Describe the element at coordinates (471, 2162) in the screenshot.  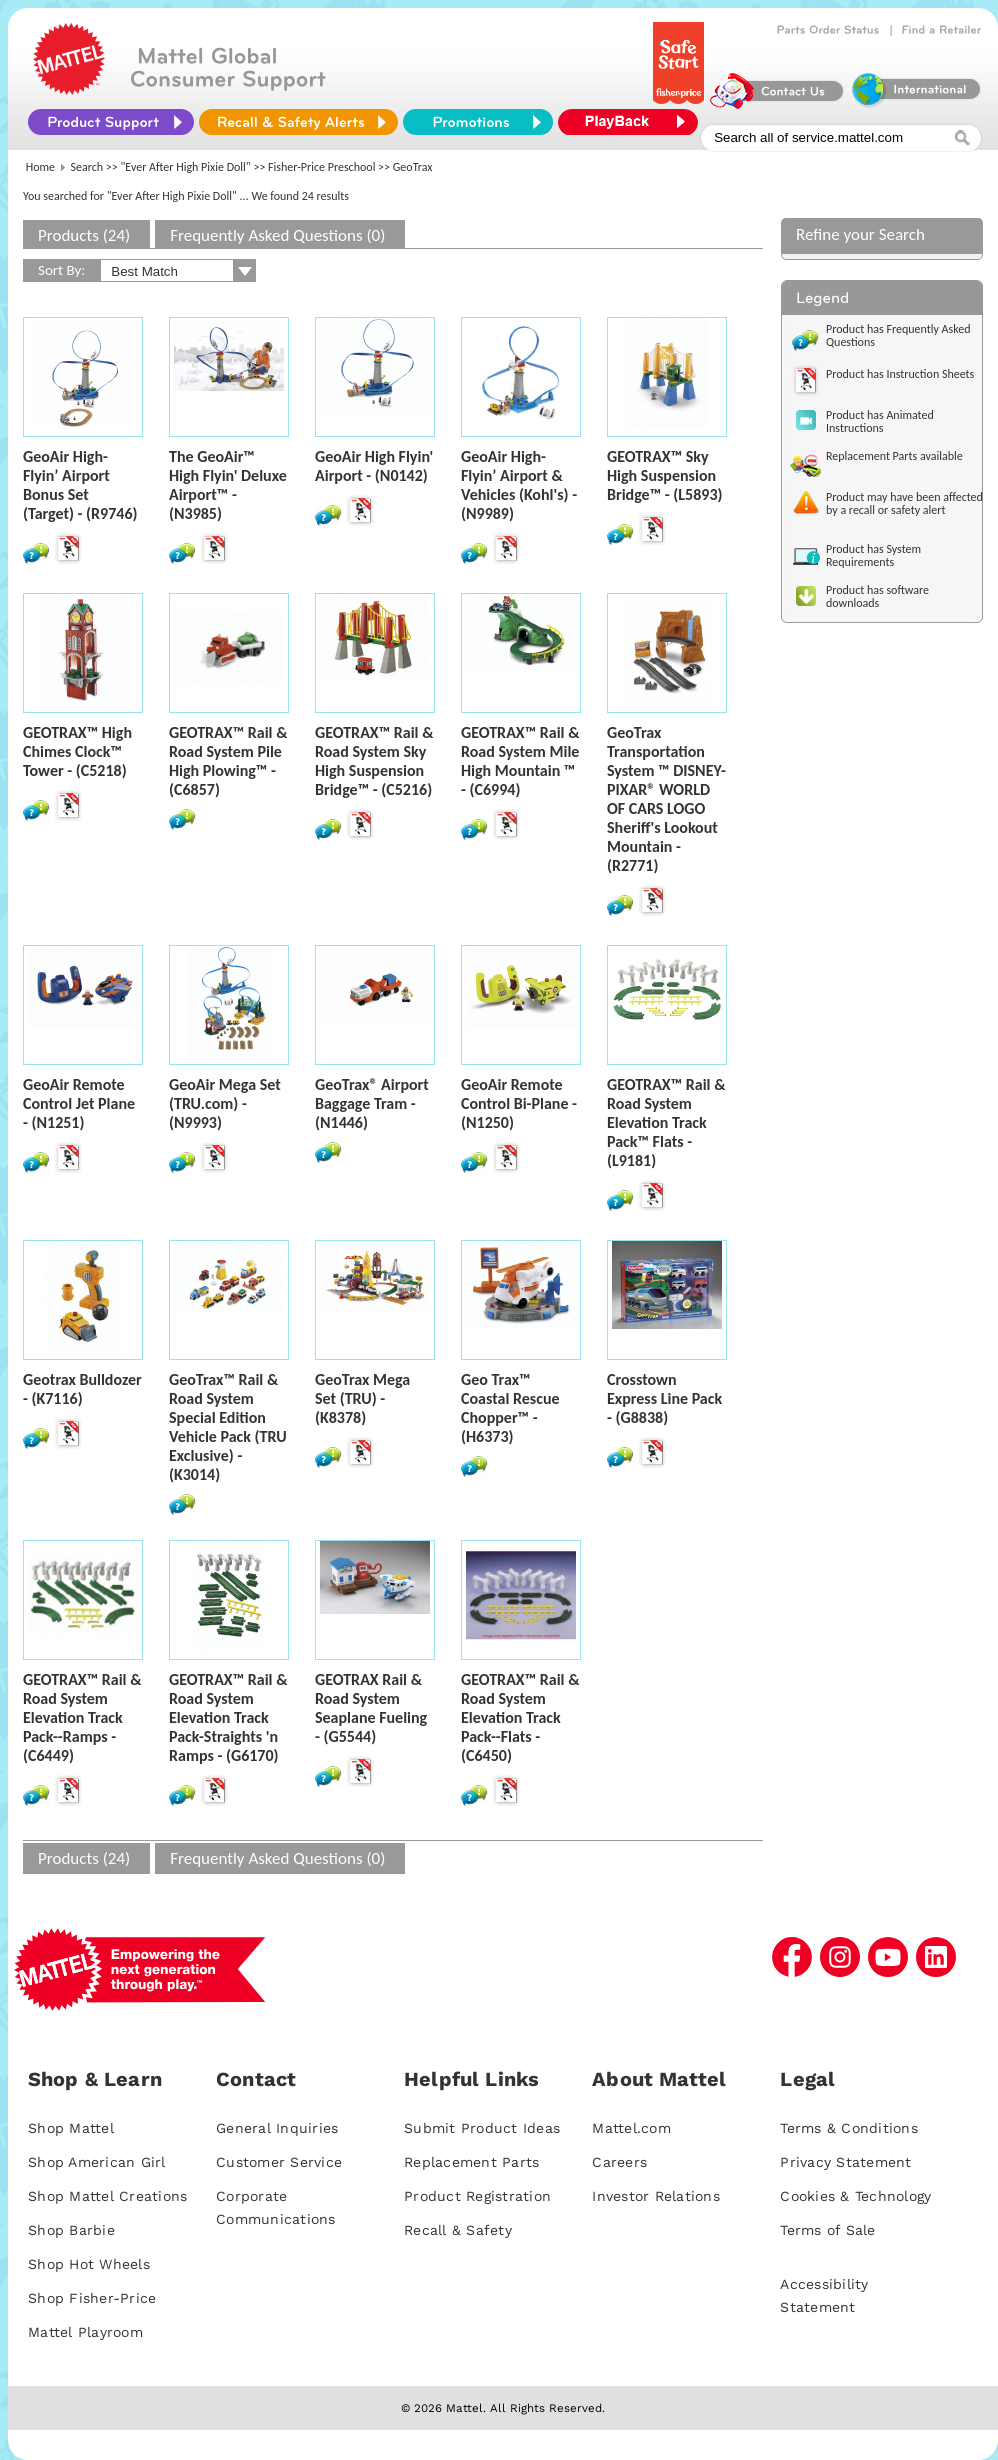
I see `Replacement Parts` at that location.